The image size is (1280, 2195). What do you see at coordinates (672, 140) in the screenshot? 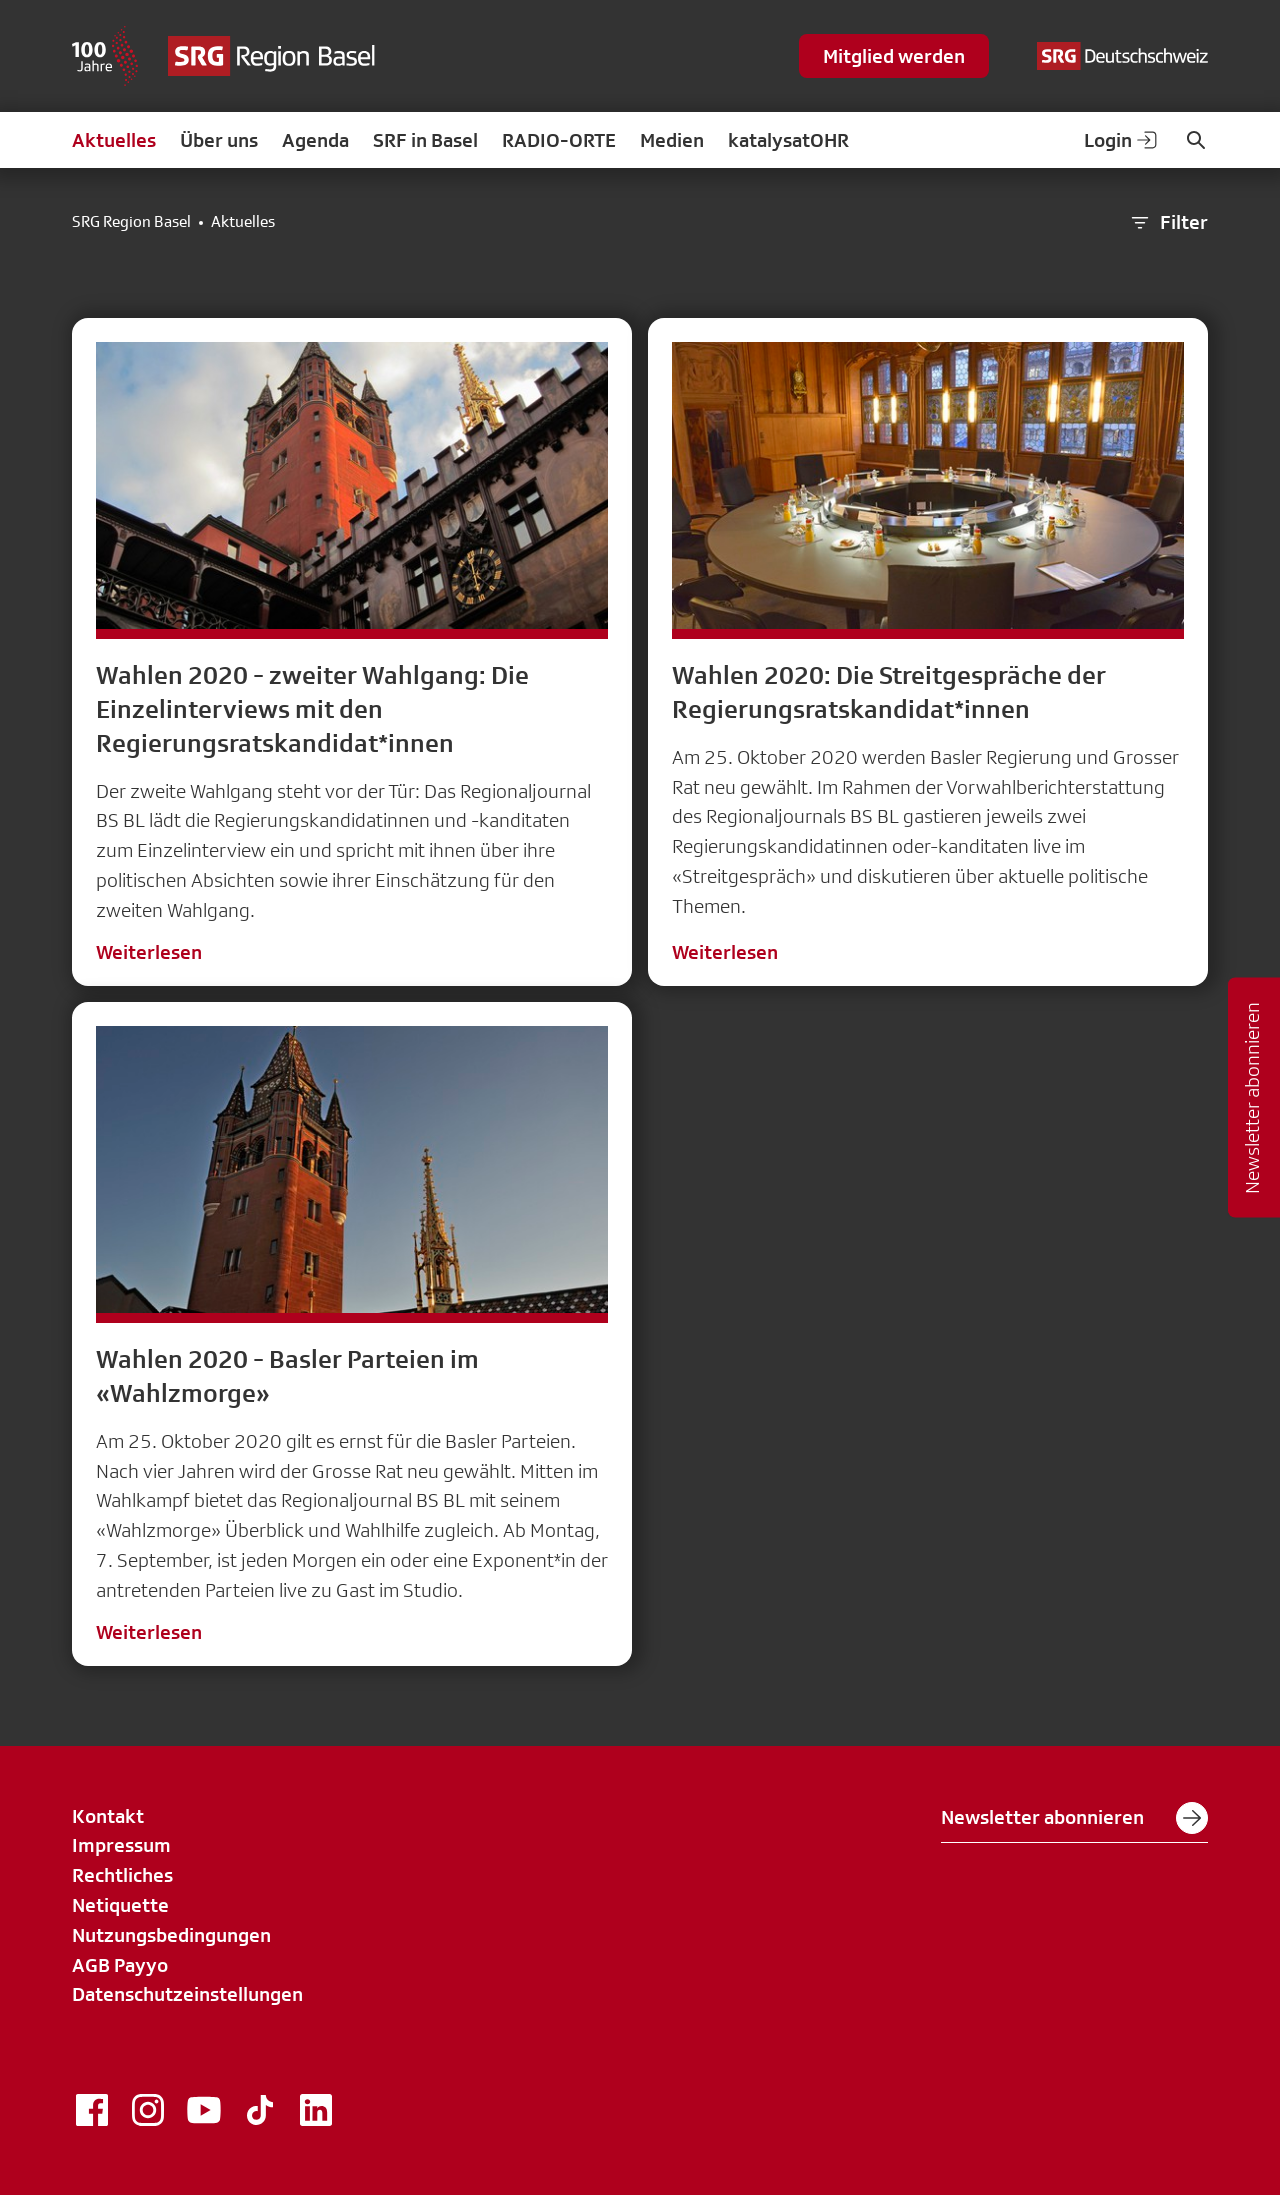
I see `Medien` at bounding box center [672, 140].